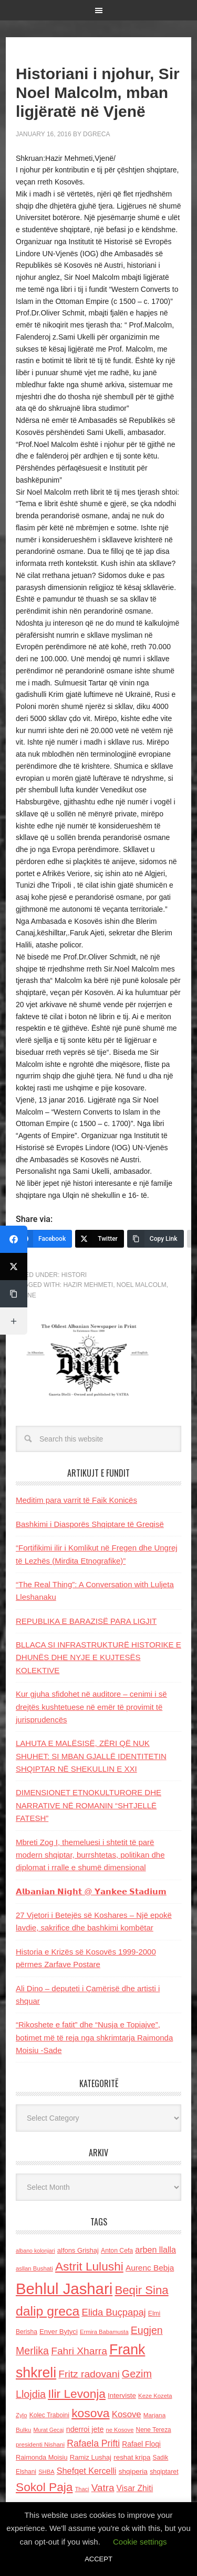  I want to click on ne Kosove [ne Kosove (110 items)], so click(120, 2430).